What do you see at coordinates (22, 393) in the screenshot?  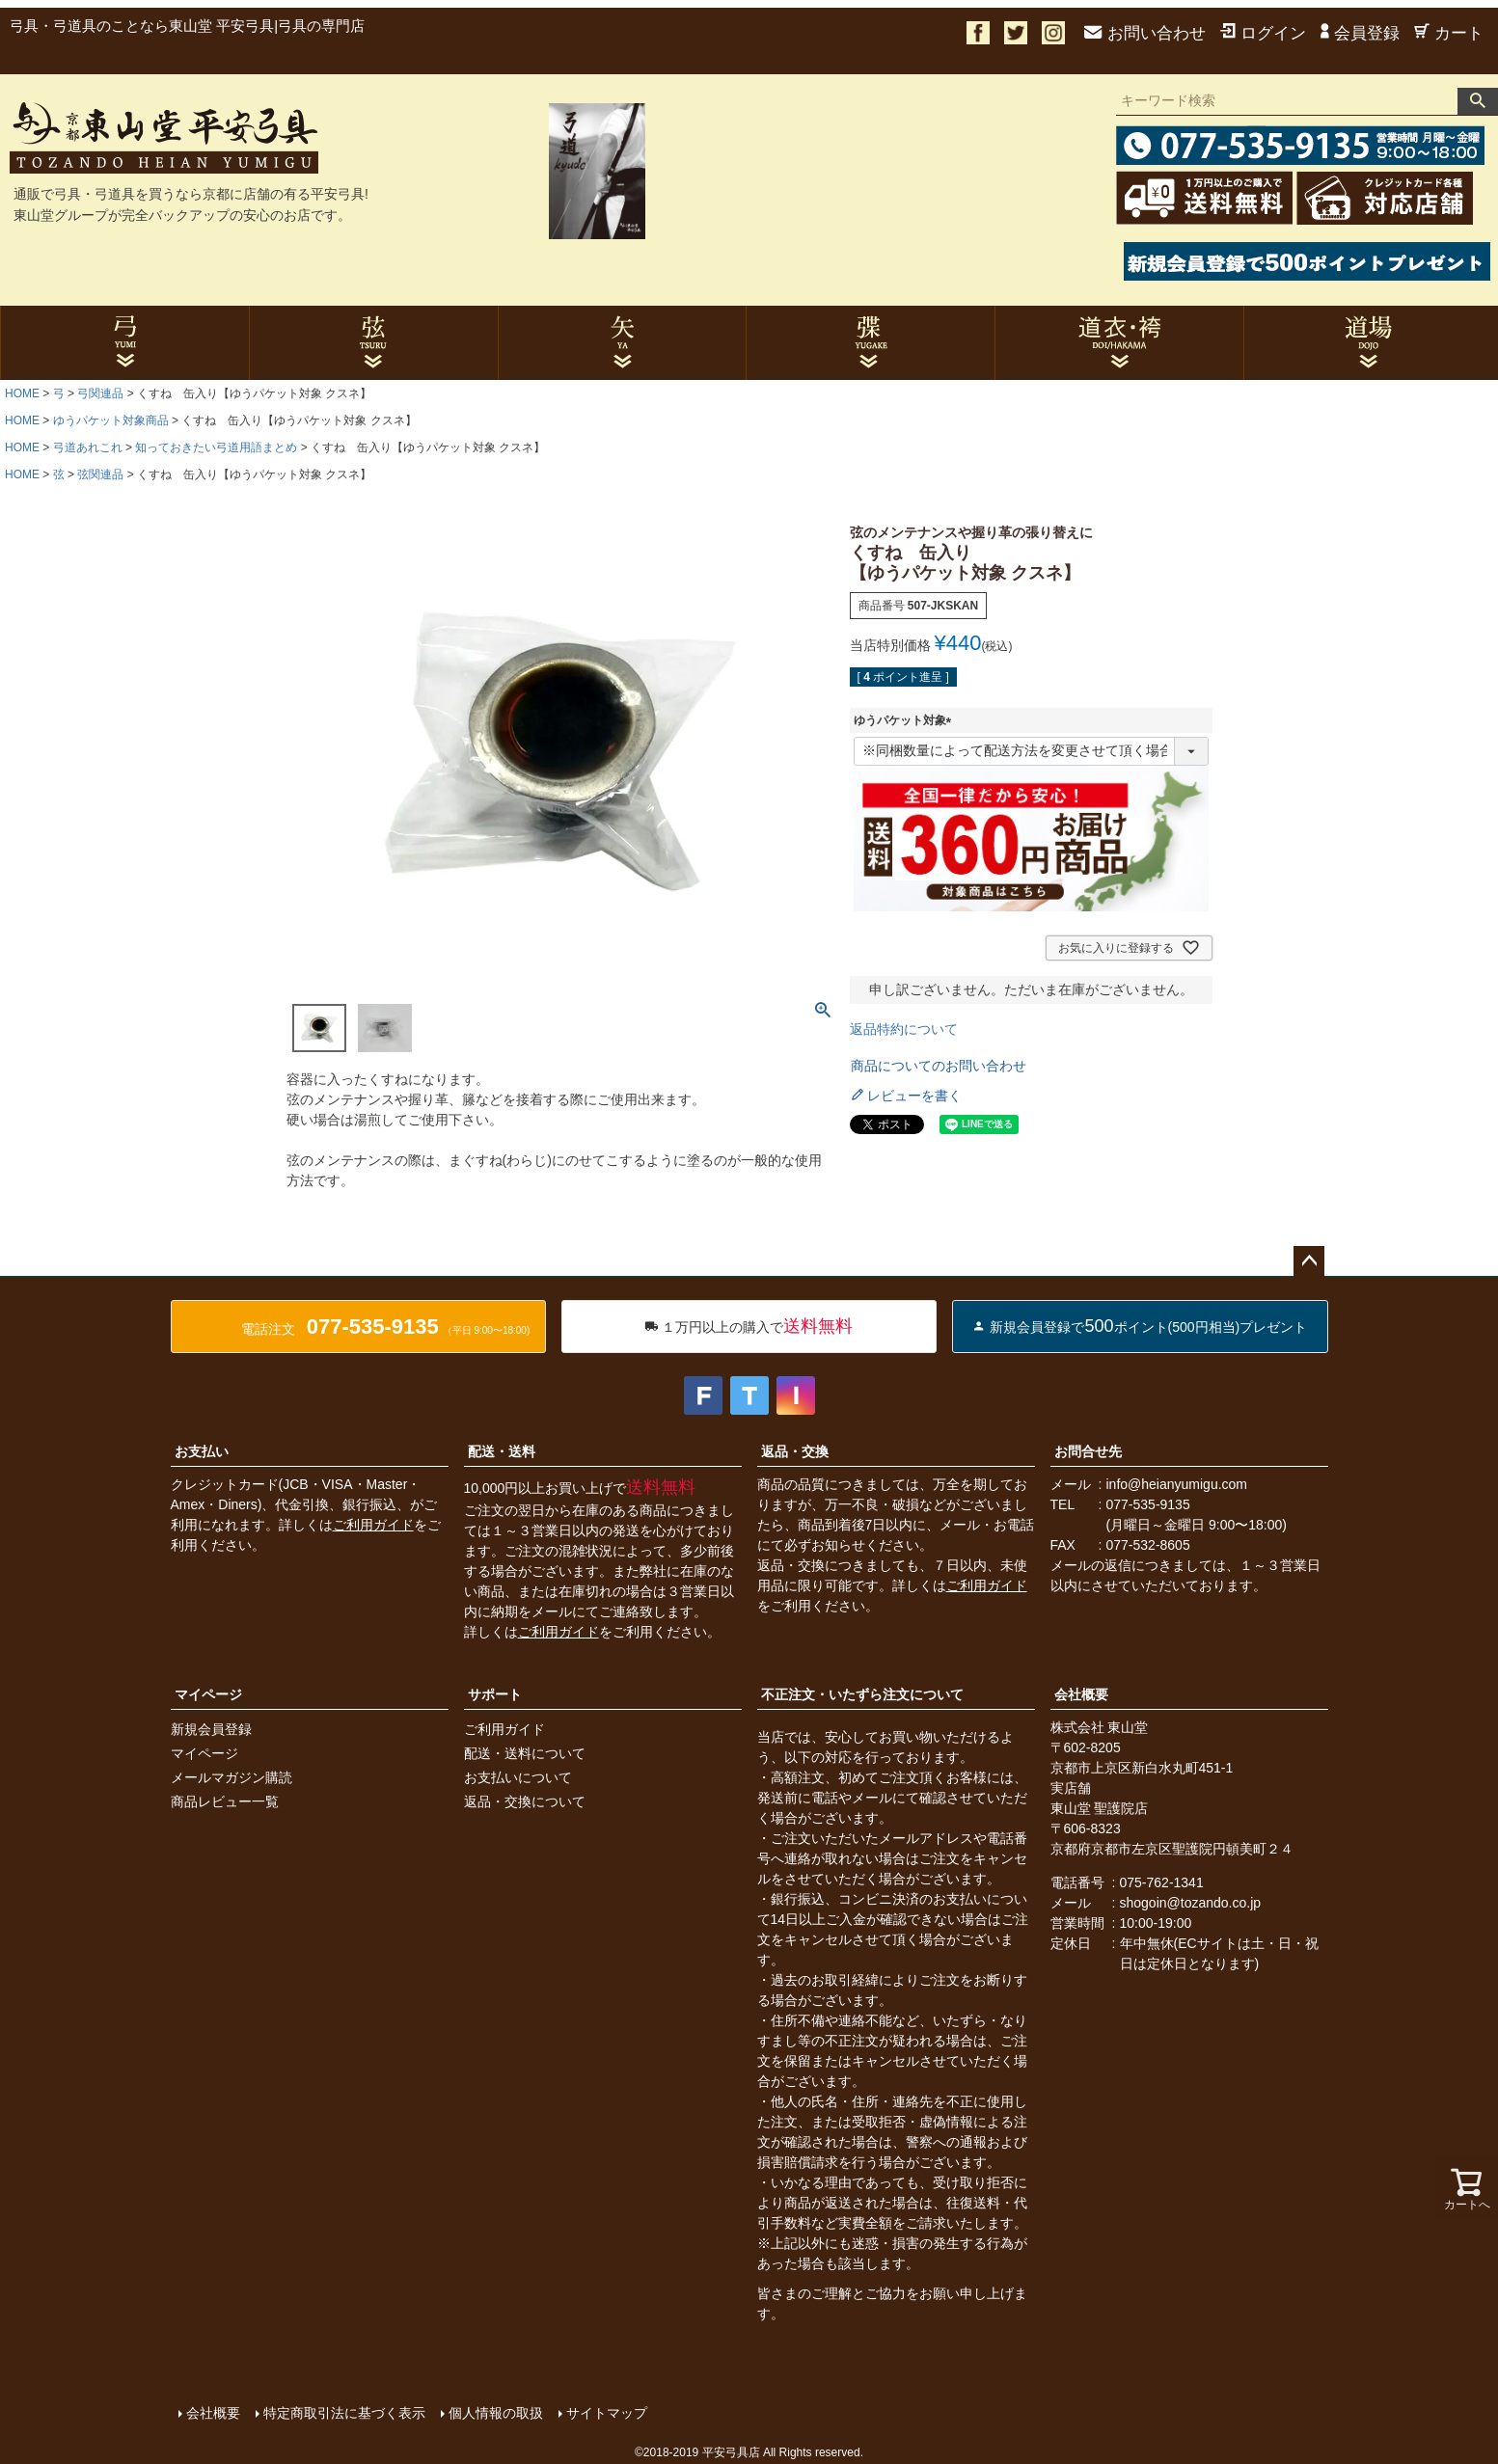 I see `HOME` at bounding box center [22, 393].